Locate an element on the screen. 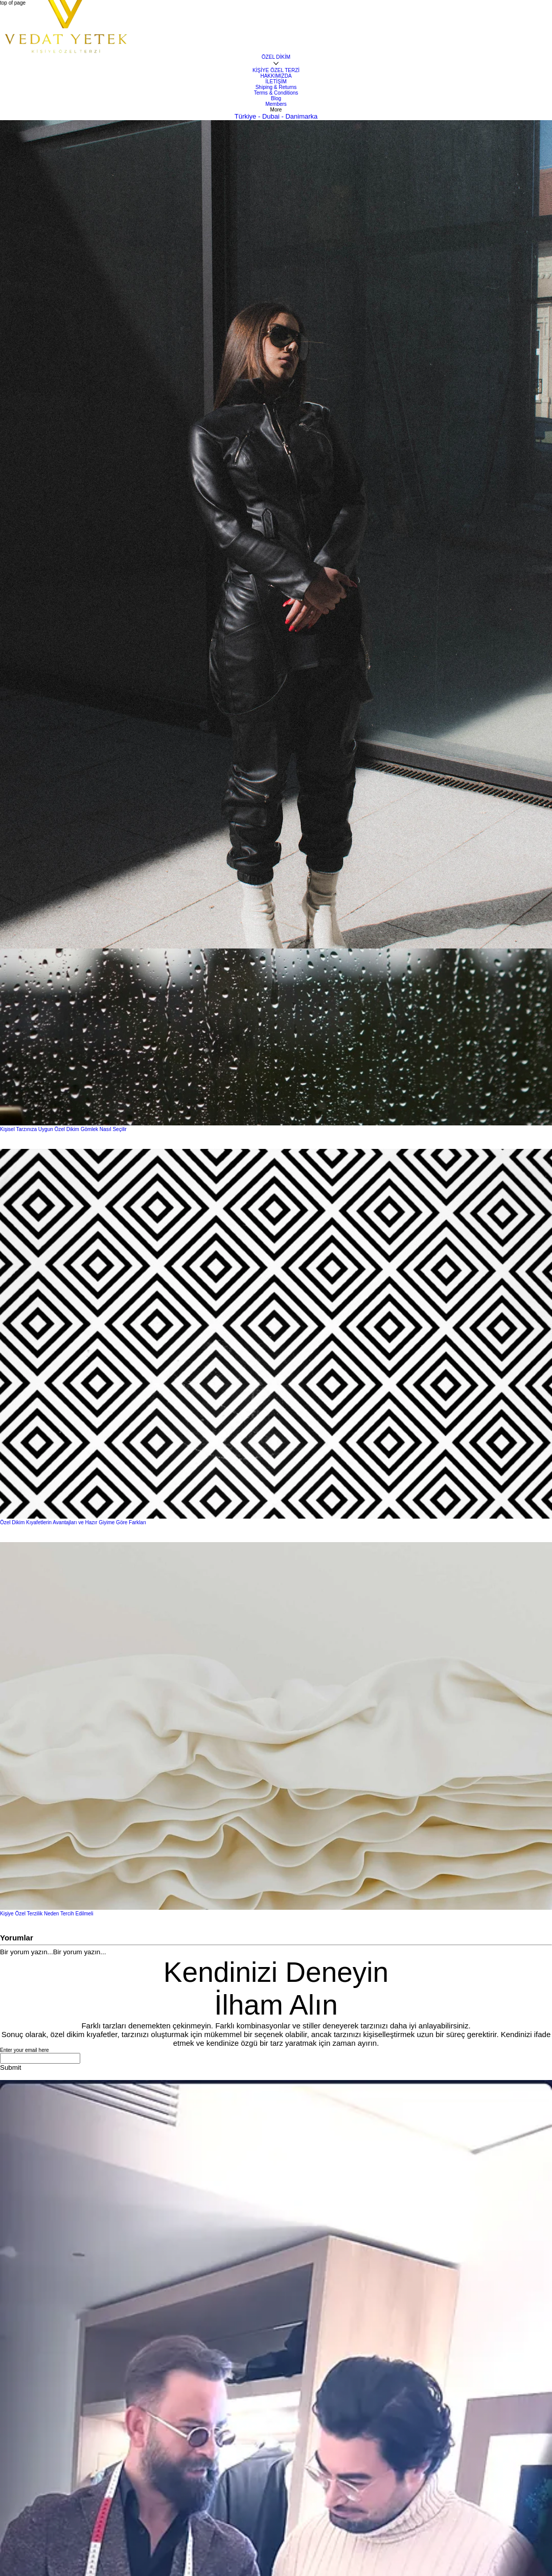  [Submit] is located at coordinates (10, 2067).